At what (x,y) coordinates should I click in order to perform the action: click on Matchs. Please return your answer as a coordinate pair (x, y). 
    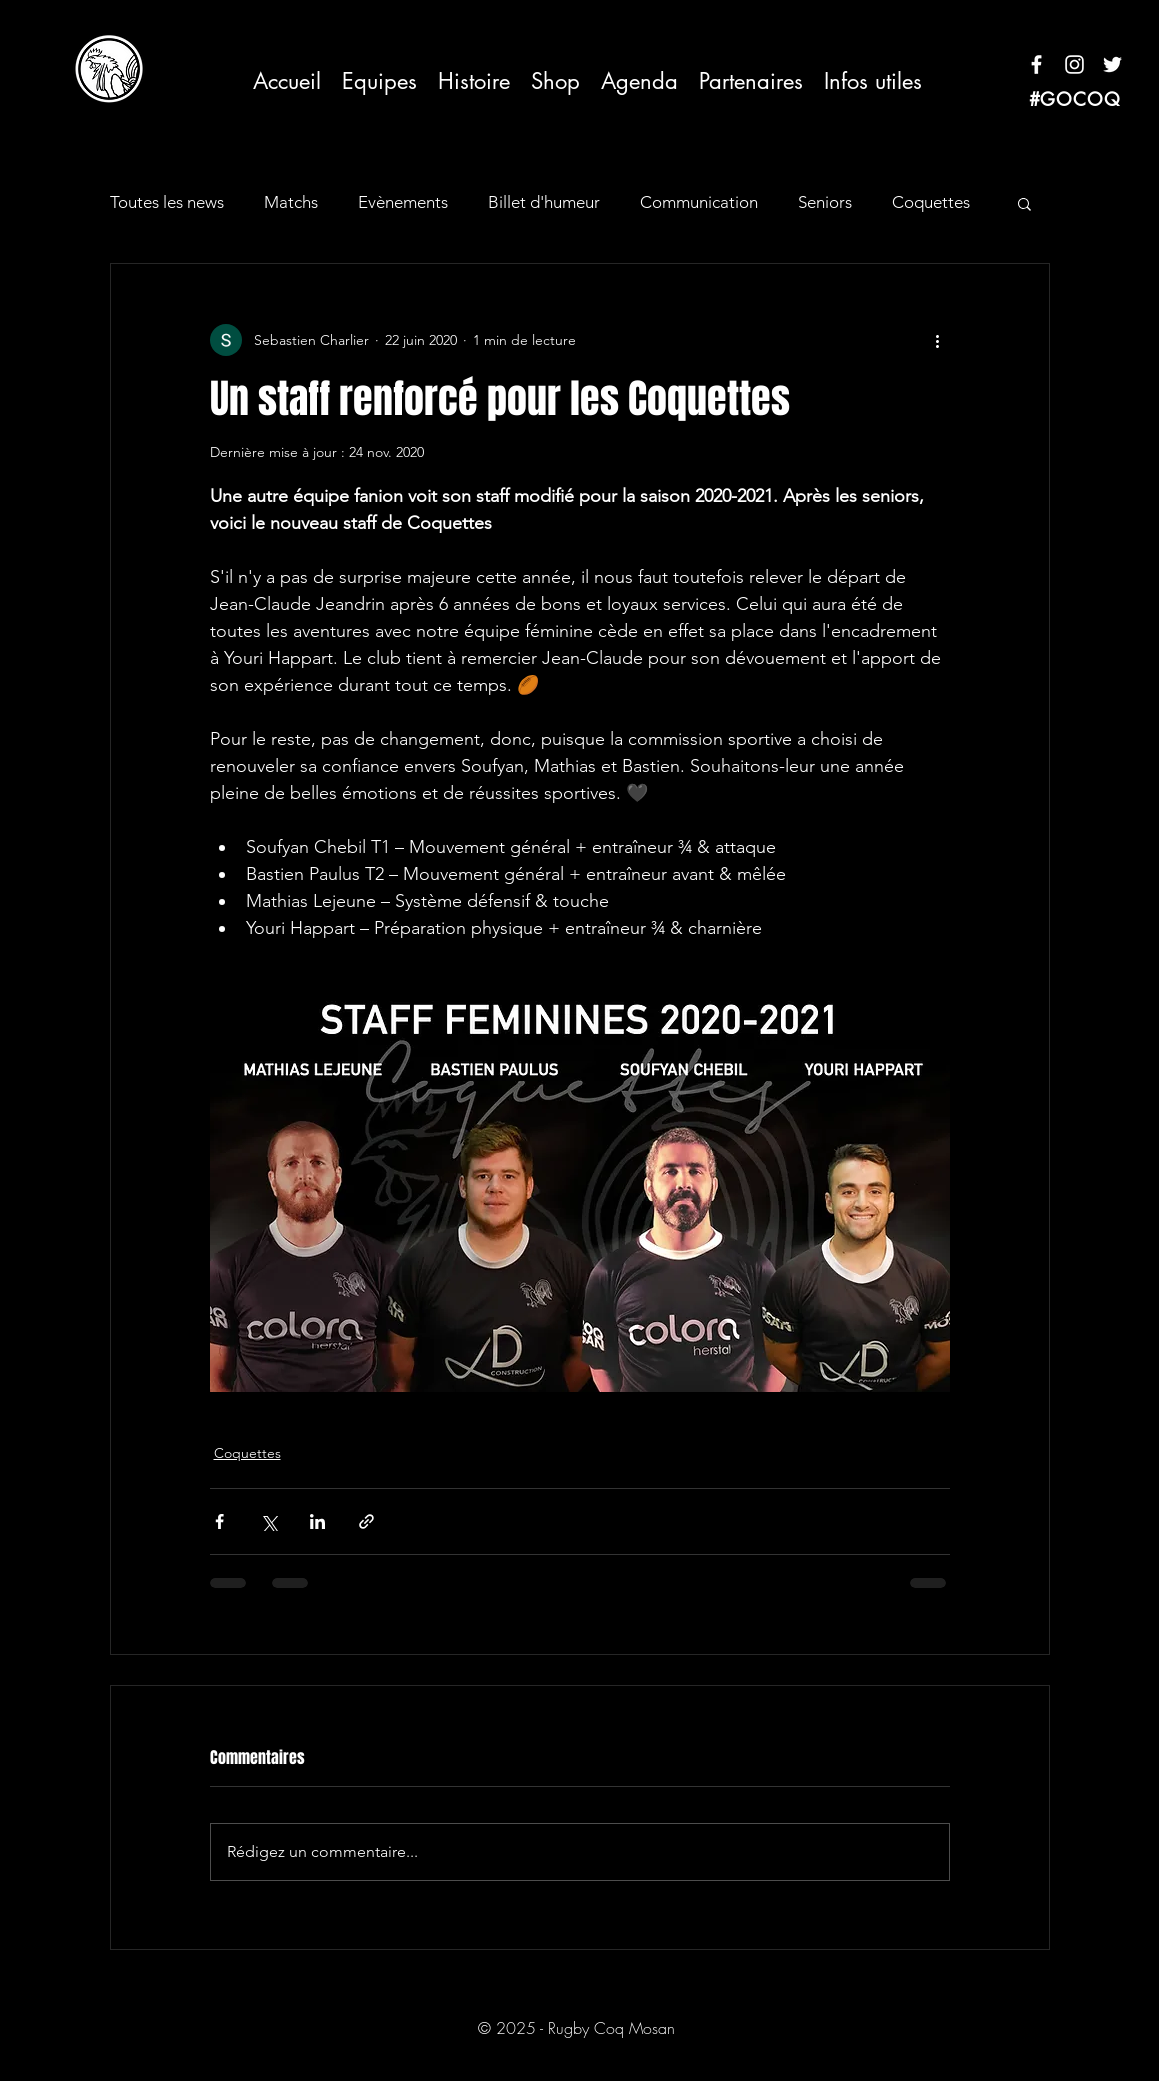
    Looking at the image, I should click on (291, 202).